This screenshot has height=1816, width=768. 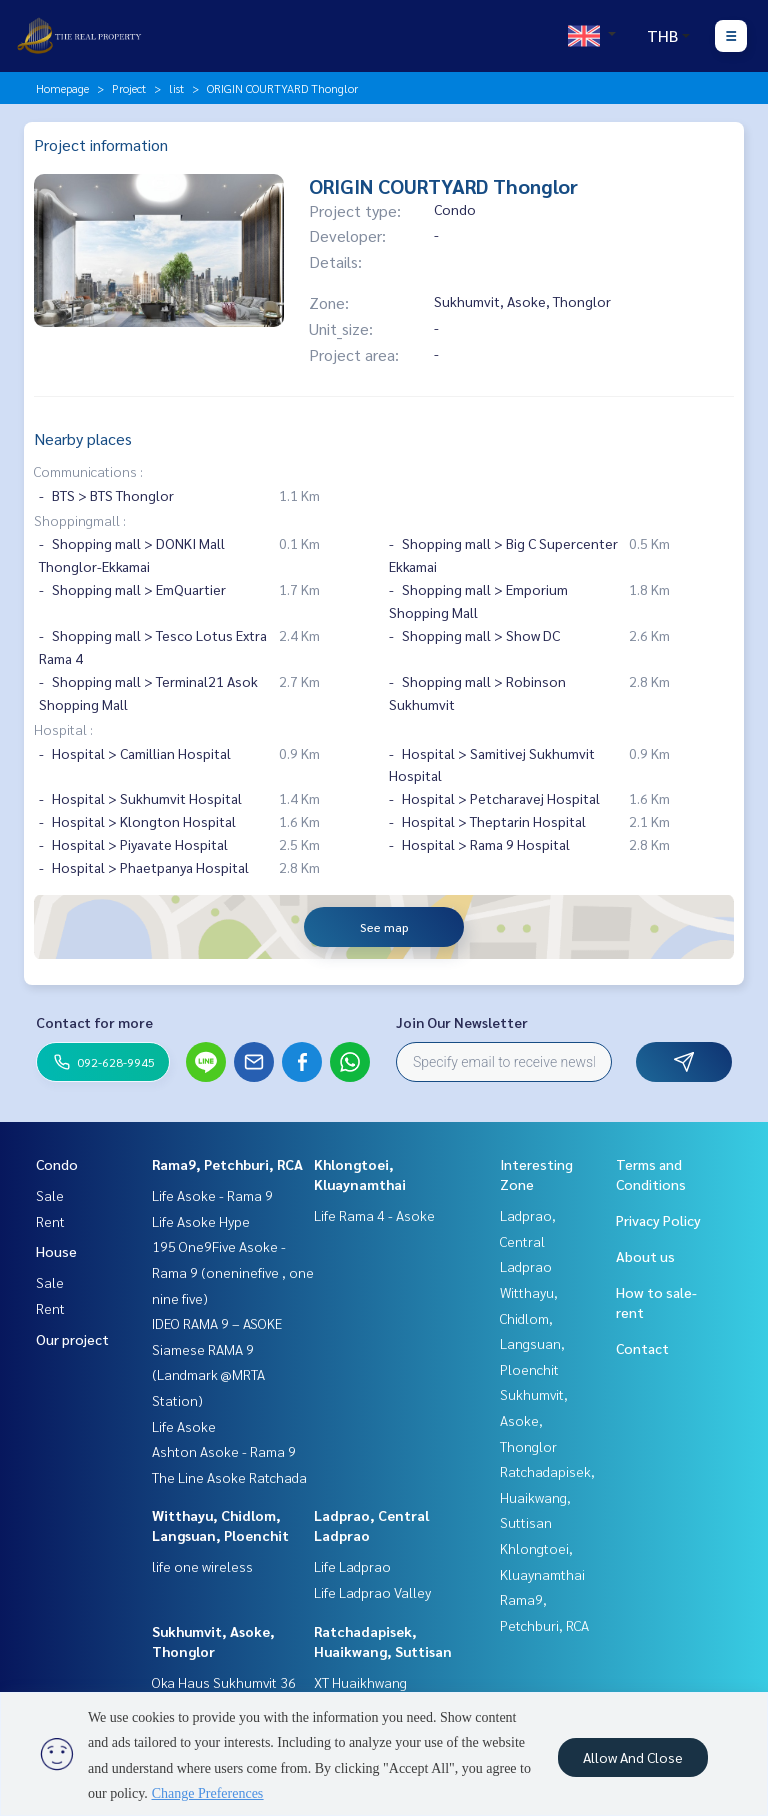 I want to click on Project, so click(x=129, y=88).